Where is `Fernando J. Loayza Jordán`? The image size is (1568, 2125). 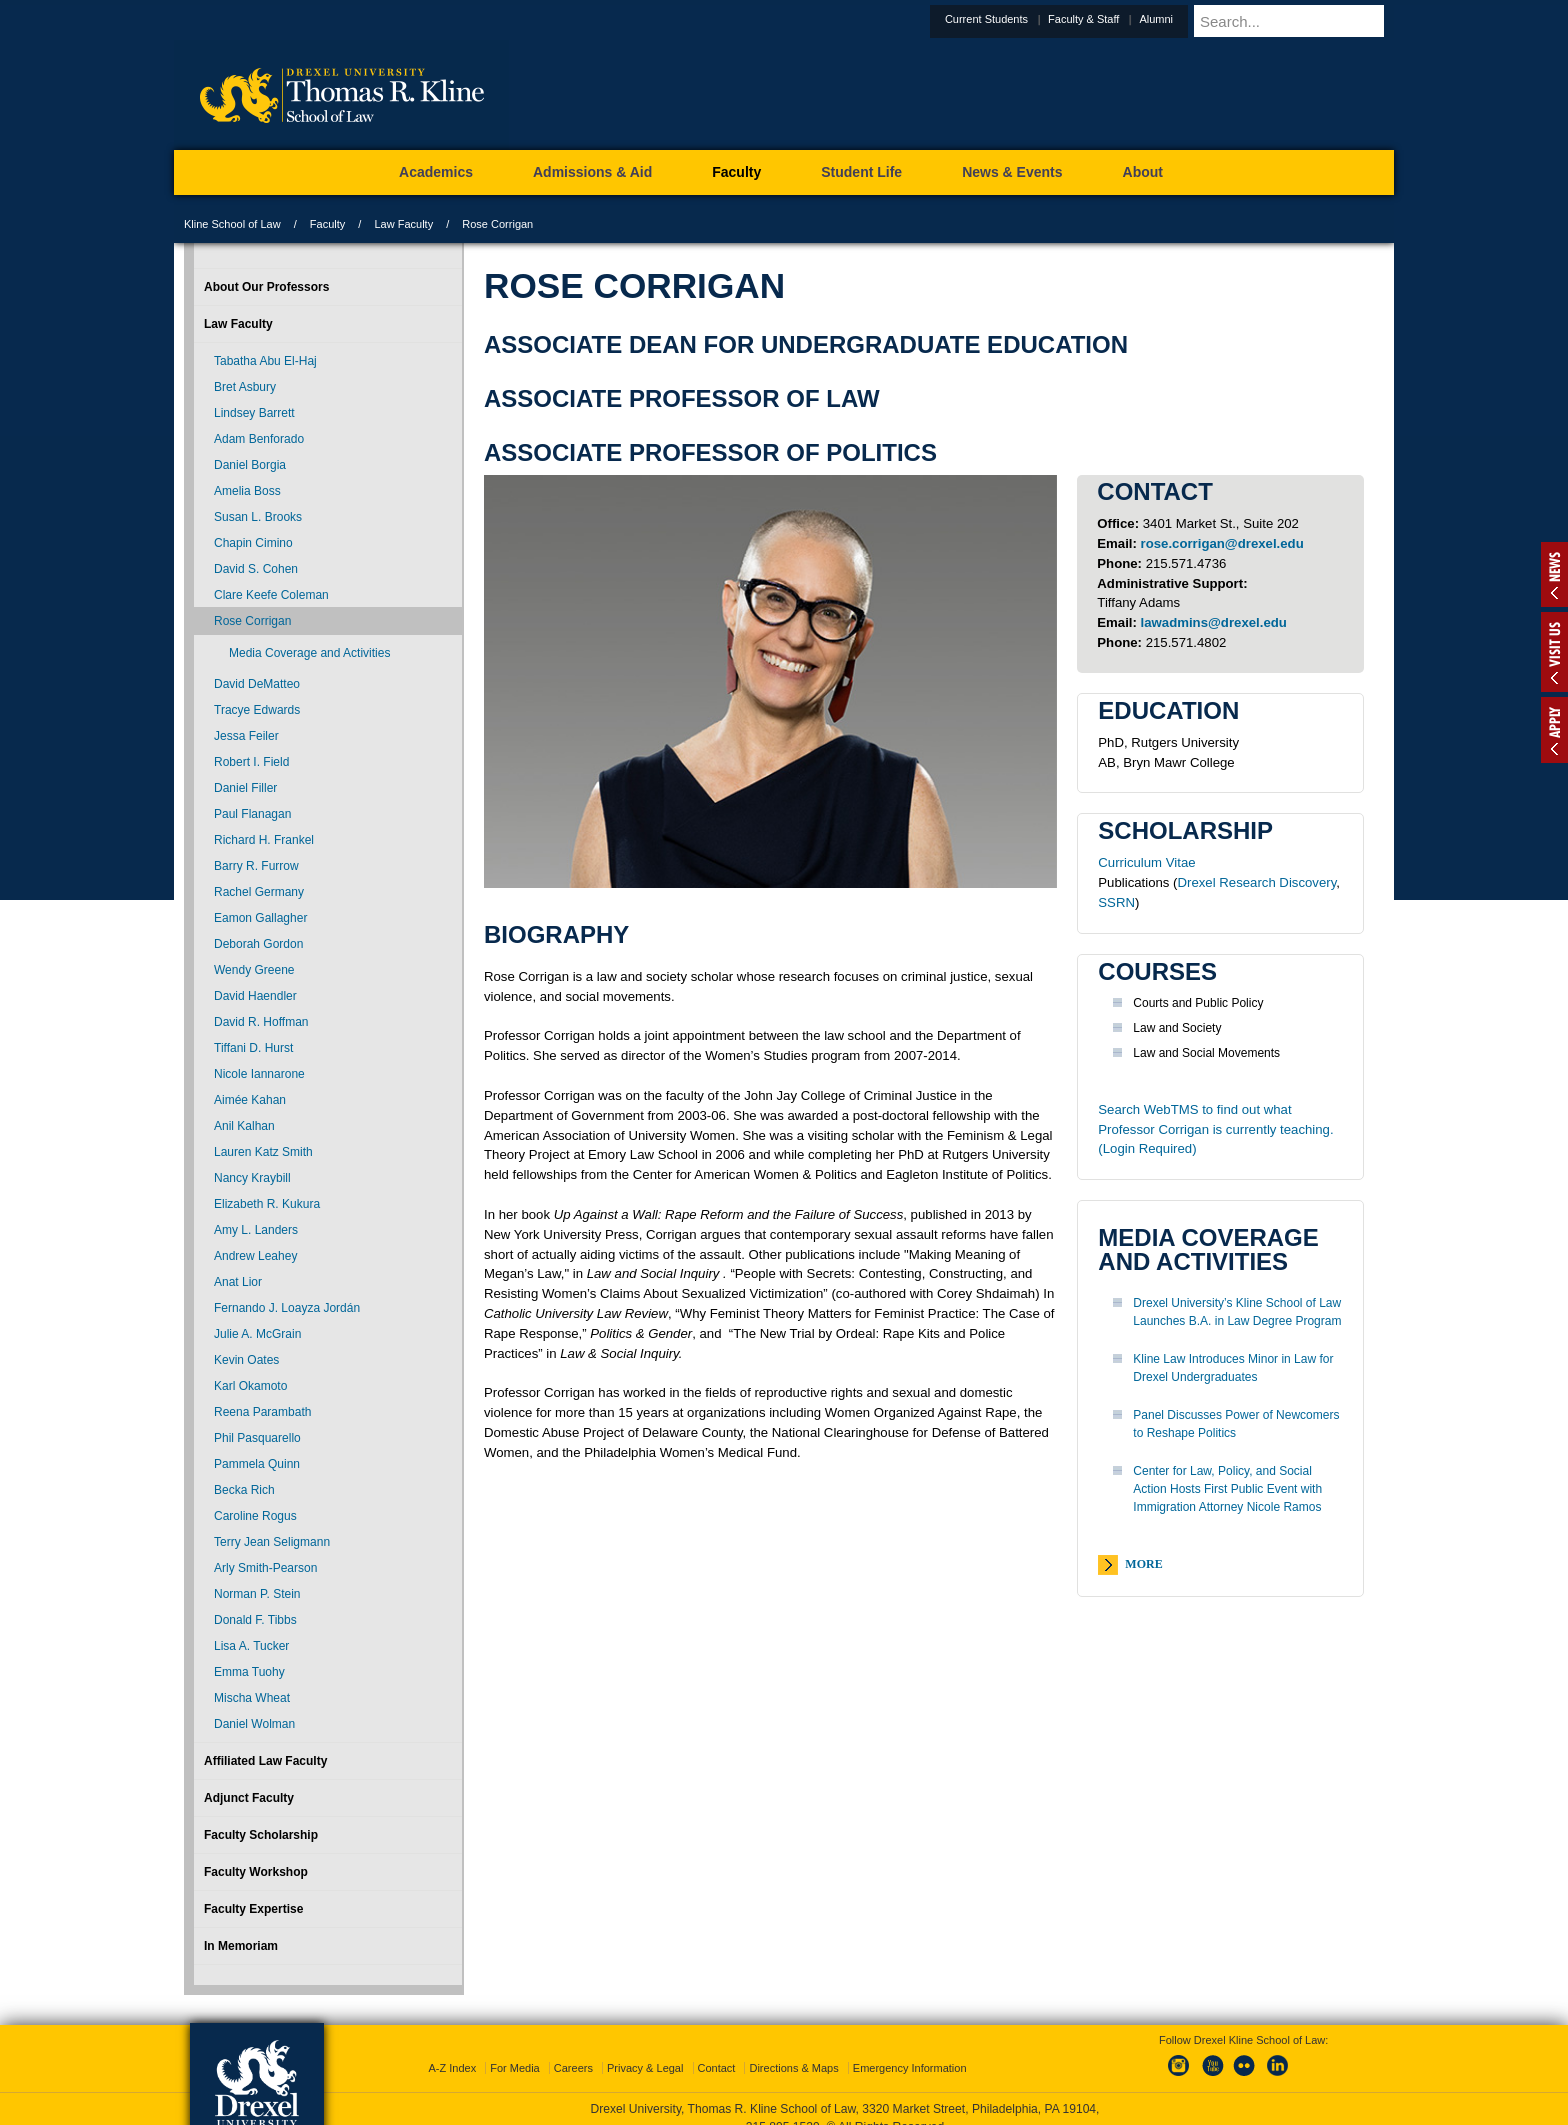 Fernando J. Loayza Jordán is located at coordinates (287, 1308).